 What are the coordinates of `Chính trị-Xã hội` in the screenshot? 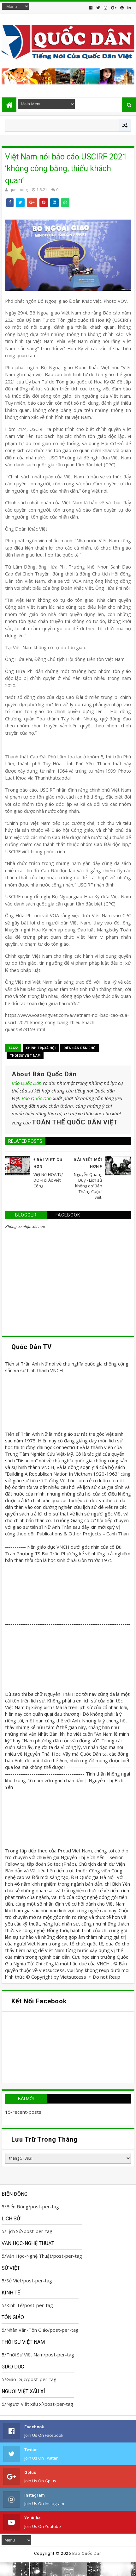 It's located at (41, 1048).